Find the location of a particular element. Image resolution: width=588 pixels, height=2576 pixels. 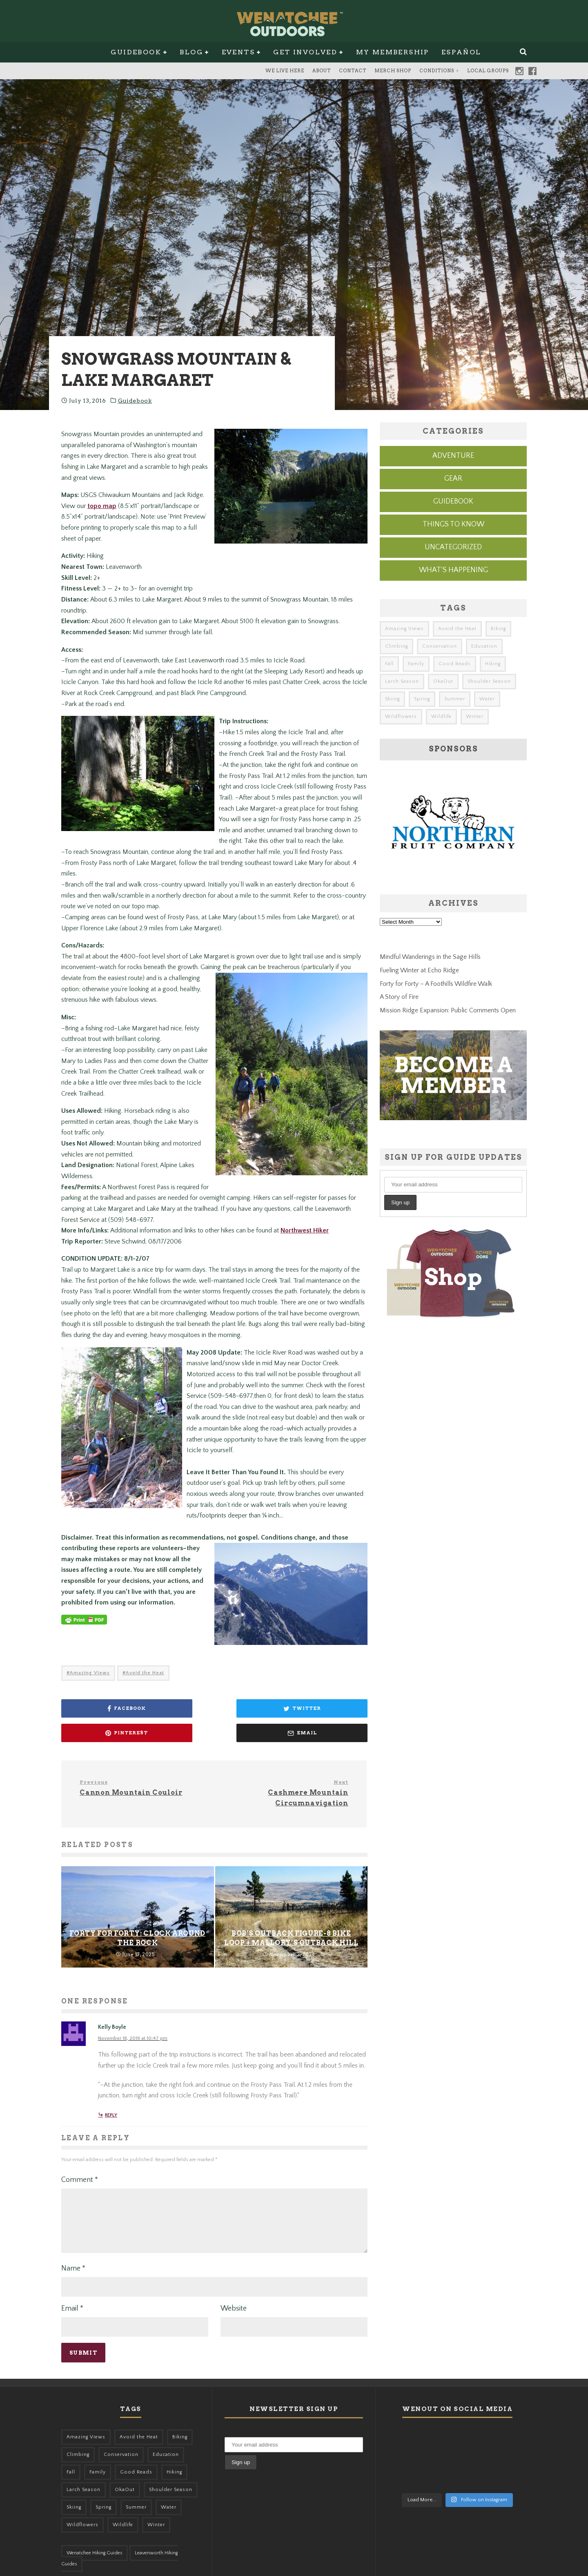

Shoulder Season [Shoulder Season (77 items)] is located at coordinates (489, 681).